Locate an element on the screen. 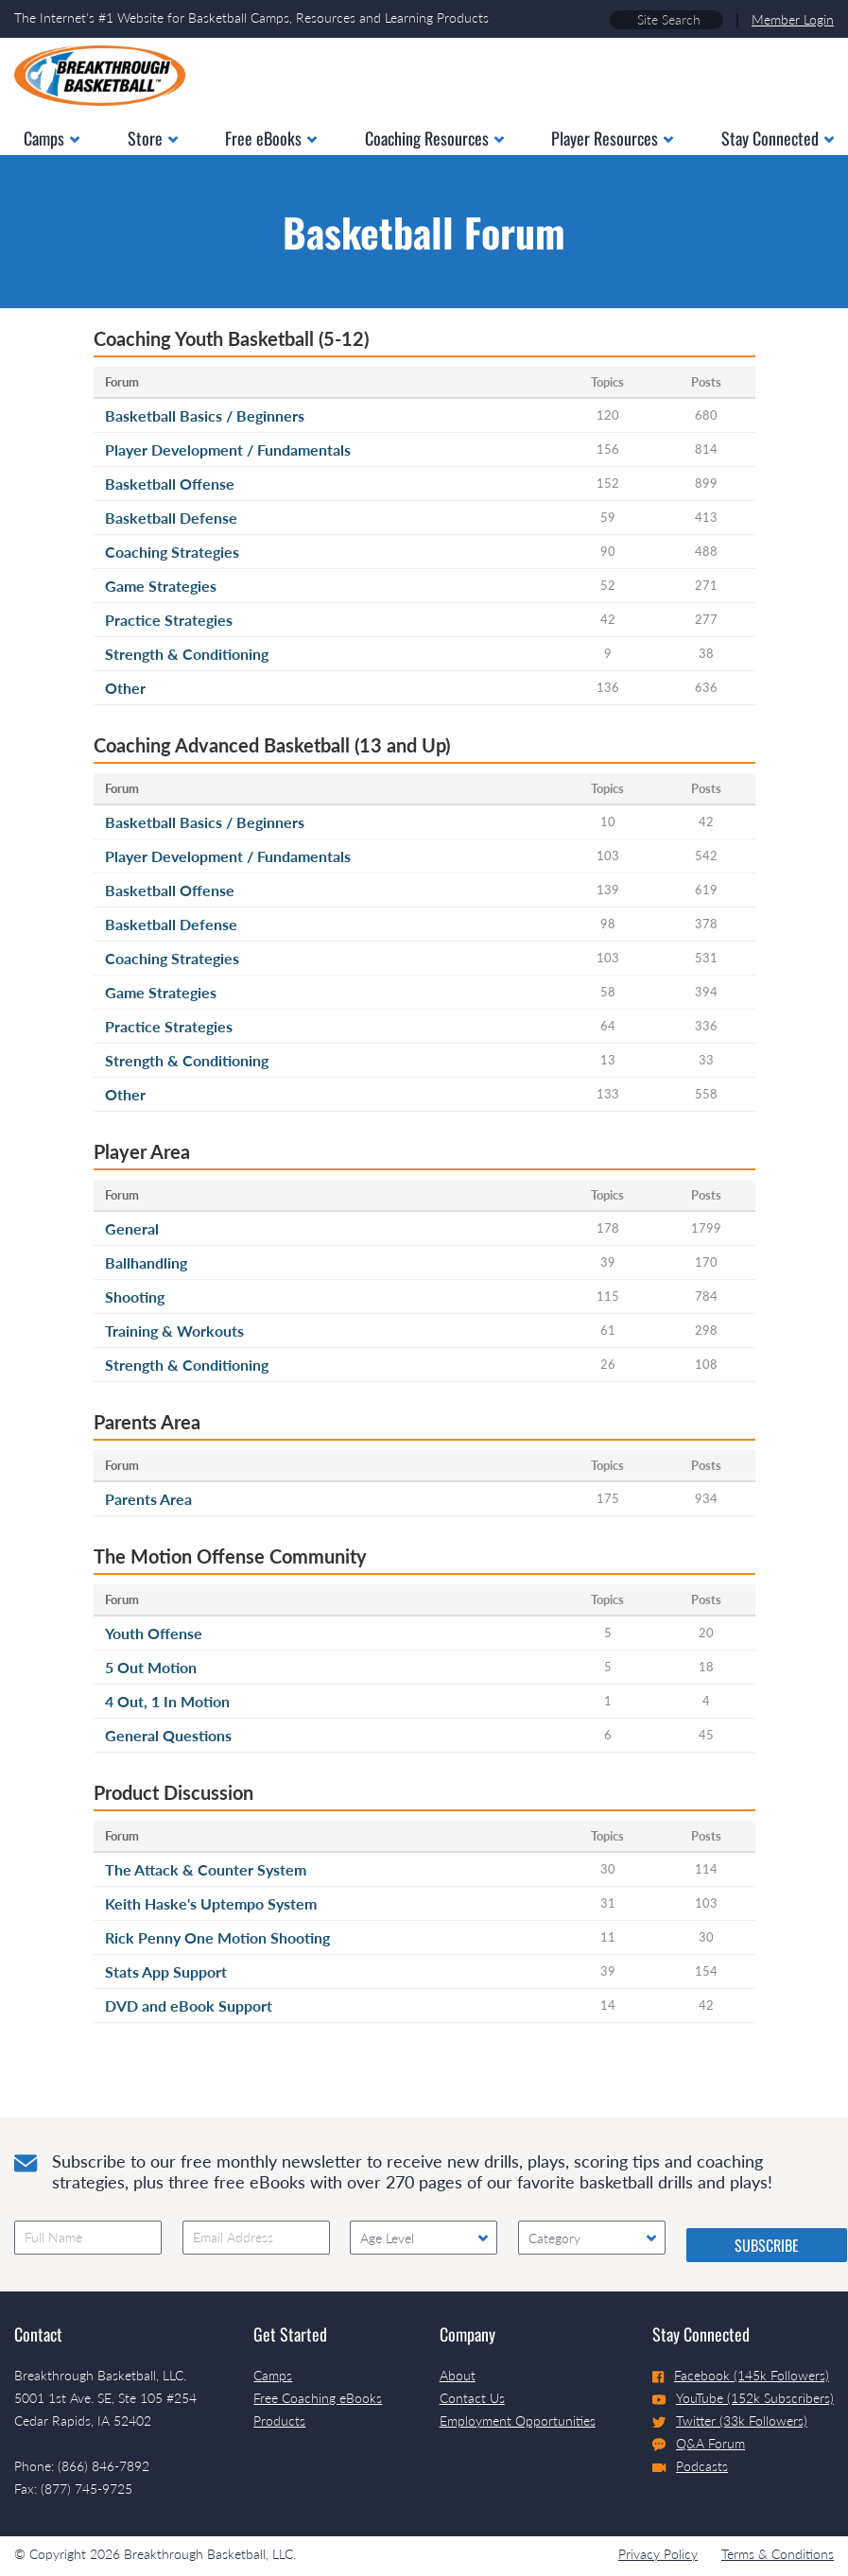 The width and height of the screenshot is (848, 2576). Other is located at coordinates (125, 688).